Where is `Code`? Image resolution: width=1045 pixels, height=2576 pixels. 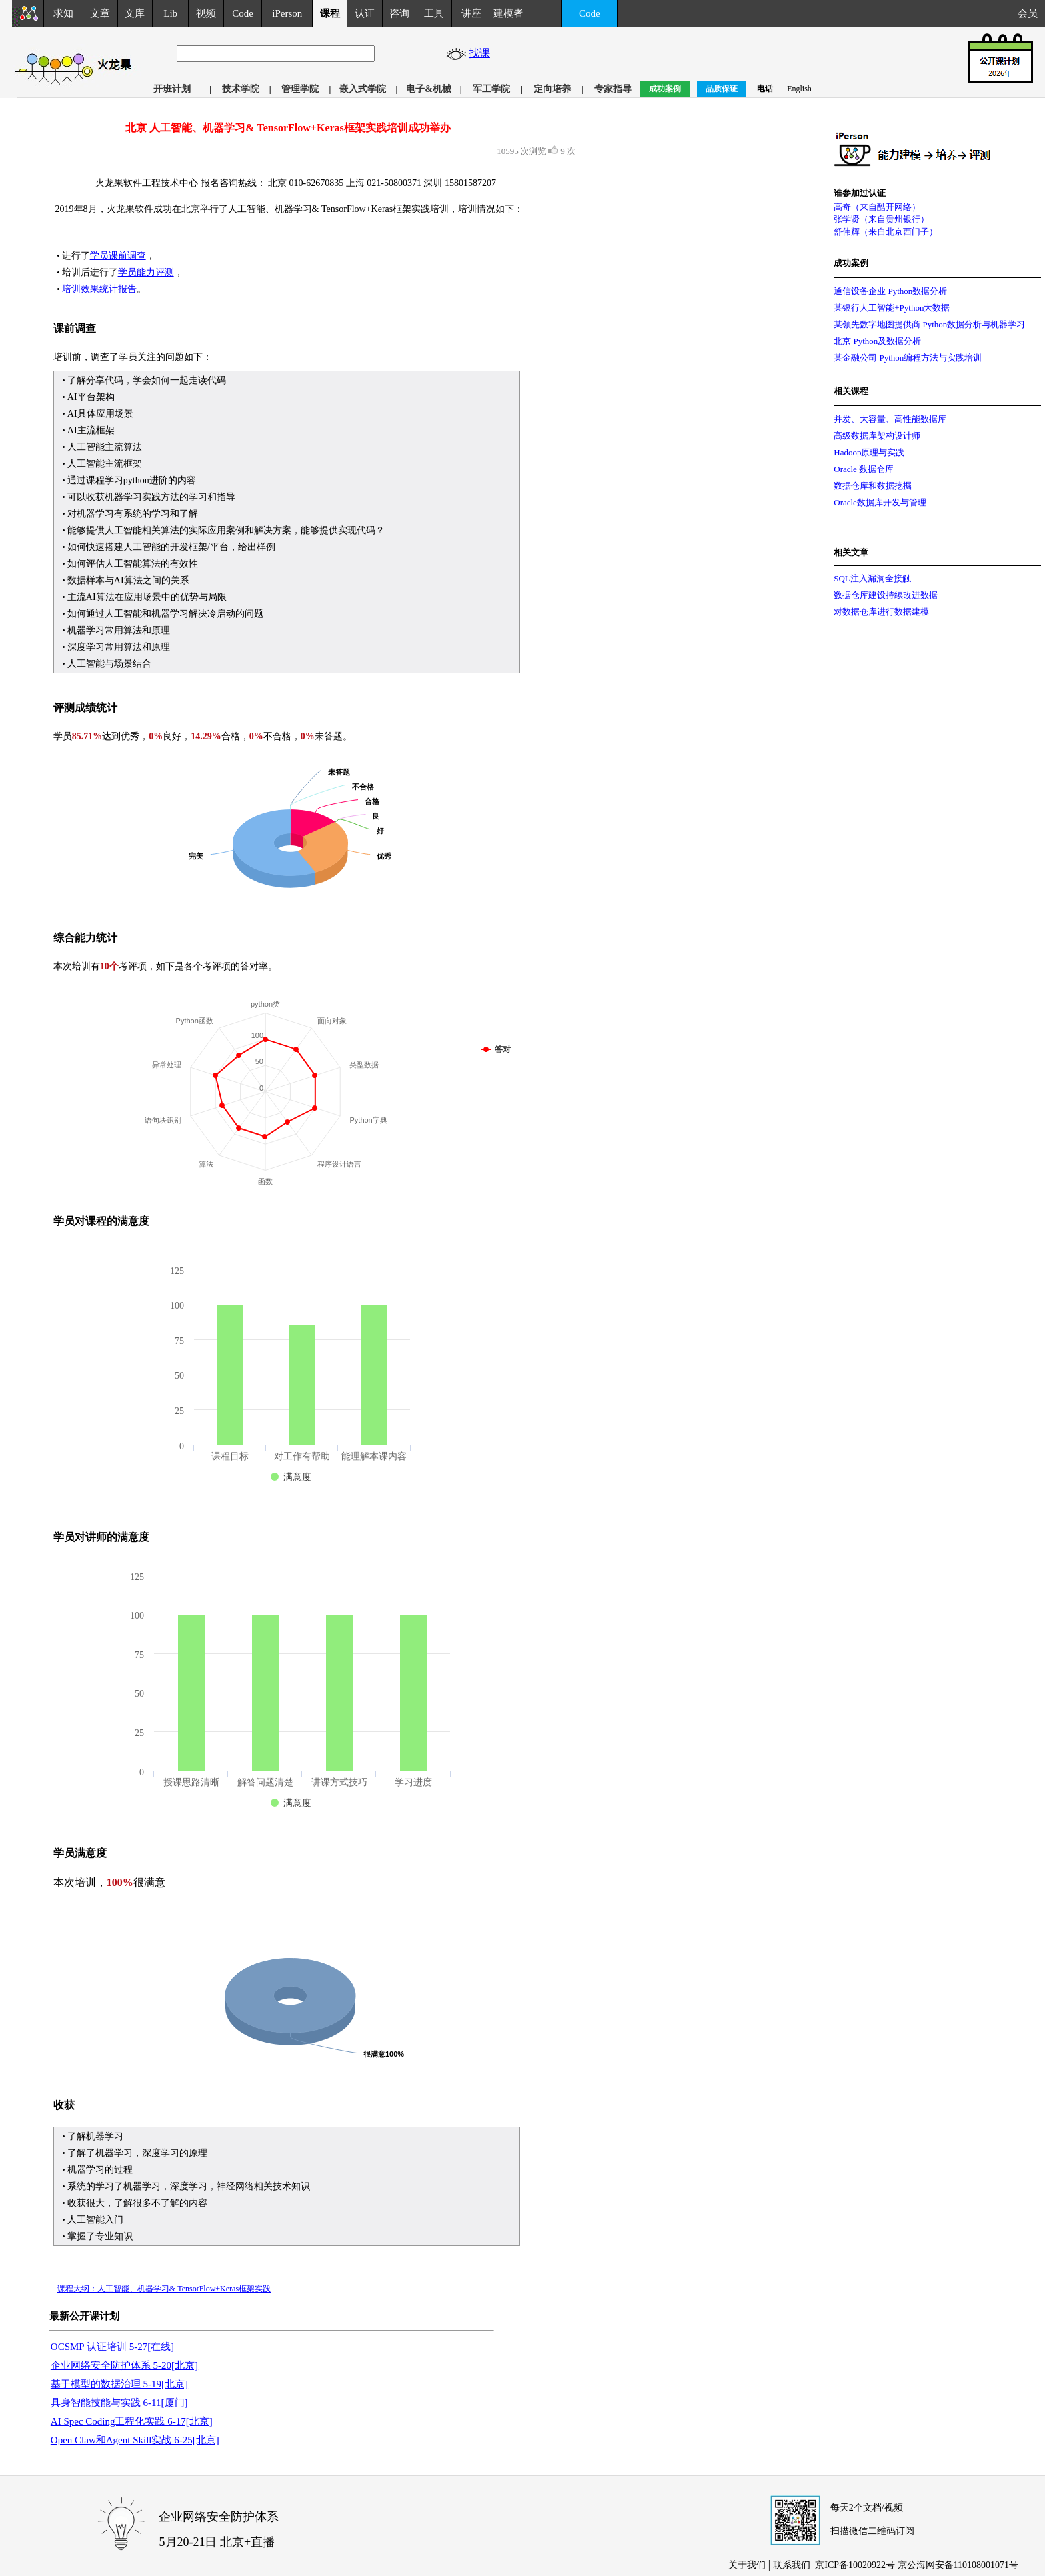
Code is located at coordinates (242, 13).